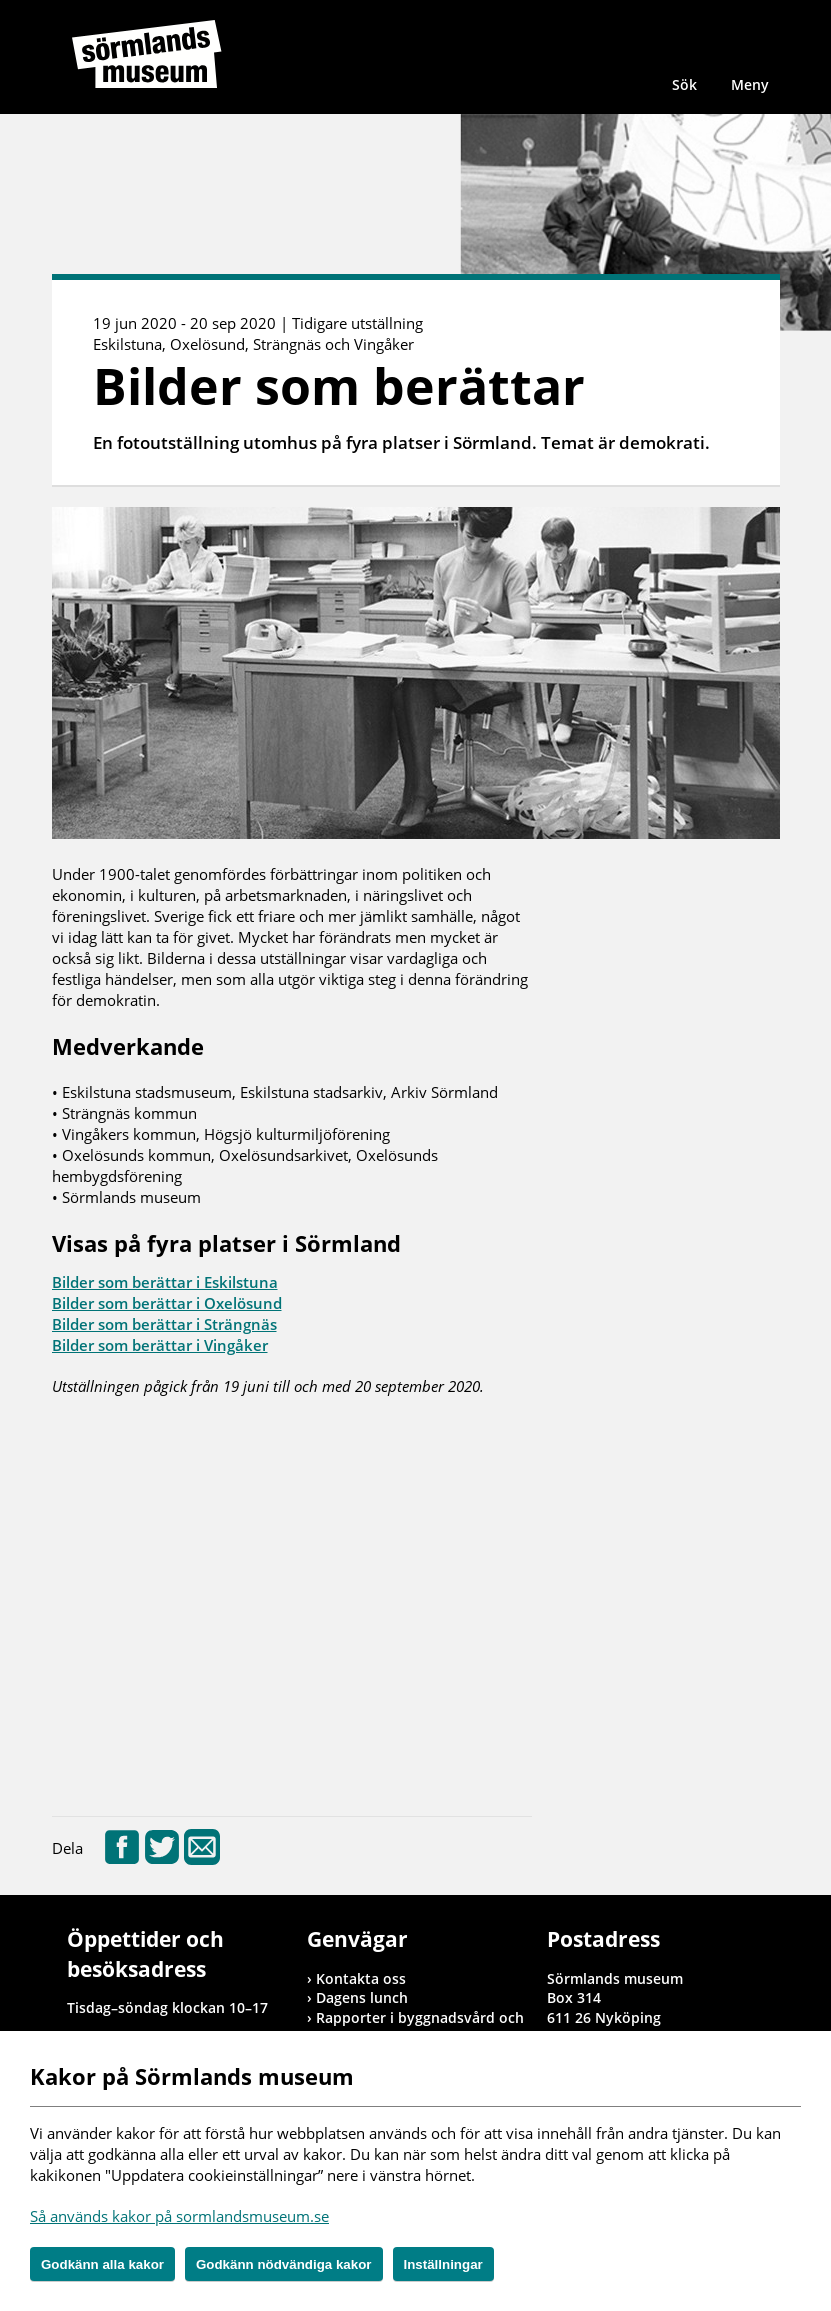 The height and width of the screenshot is (2311, 831). I want to click on Meny, so click(750, 84).